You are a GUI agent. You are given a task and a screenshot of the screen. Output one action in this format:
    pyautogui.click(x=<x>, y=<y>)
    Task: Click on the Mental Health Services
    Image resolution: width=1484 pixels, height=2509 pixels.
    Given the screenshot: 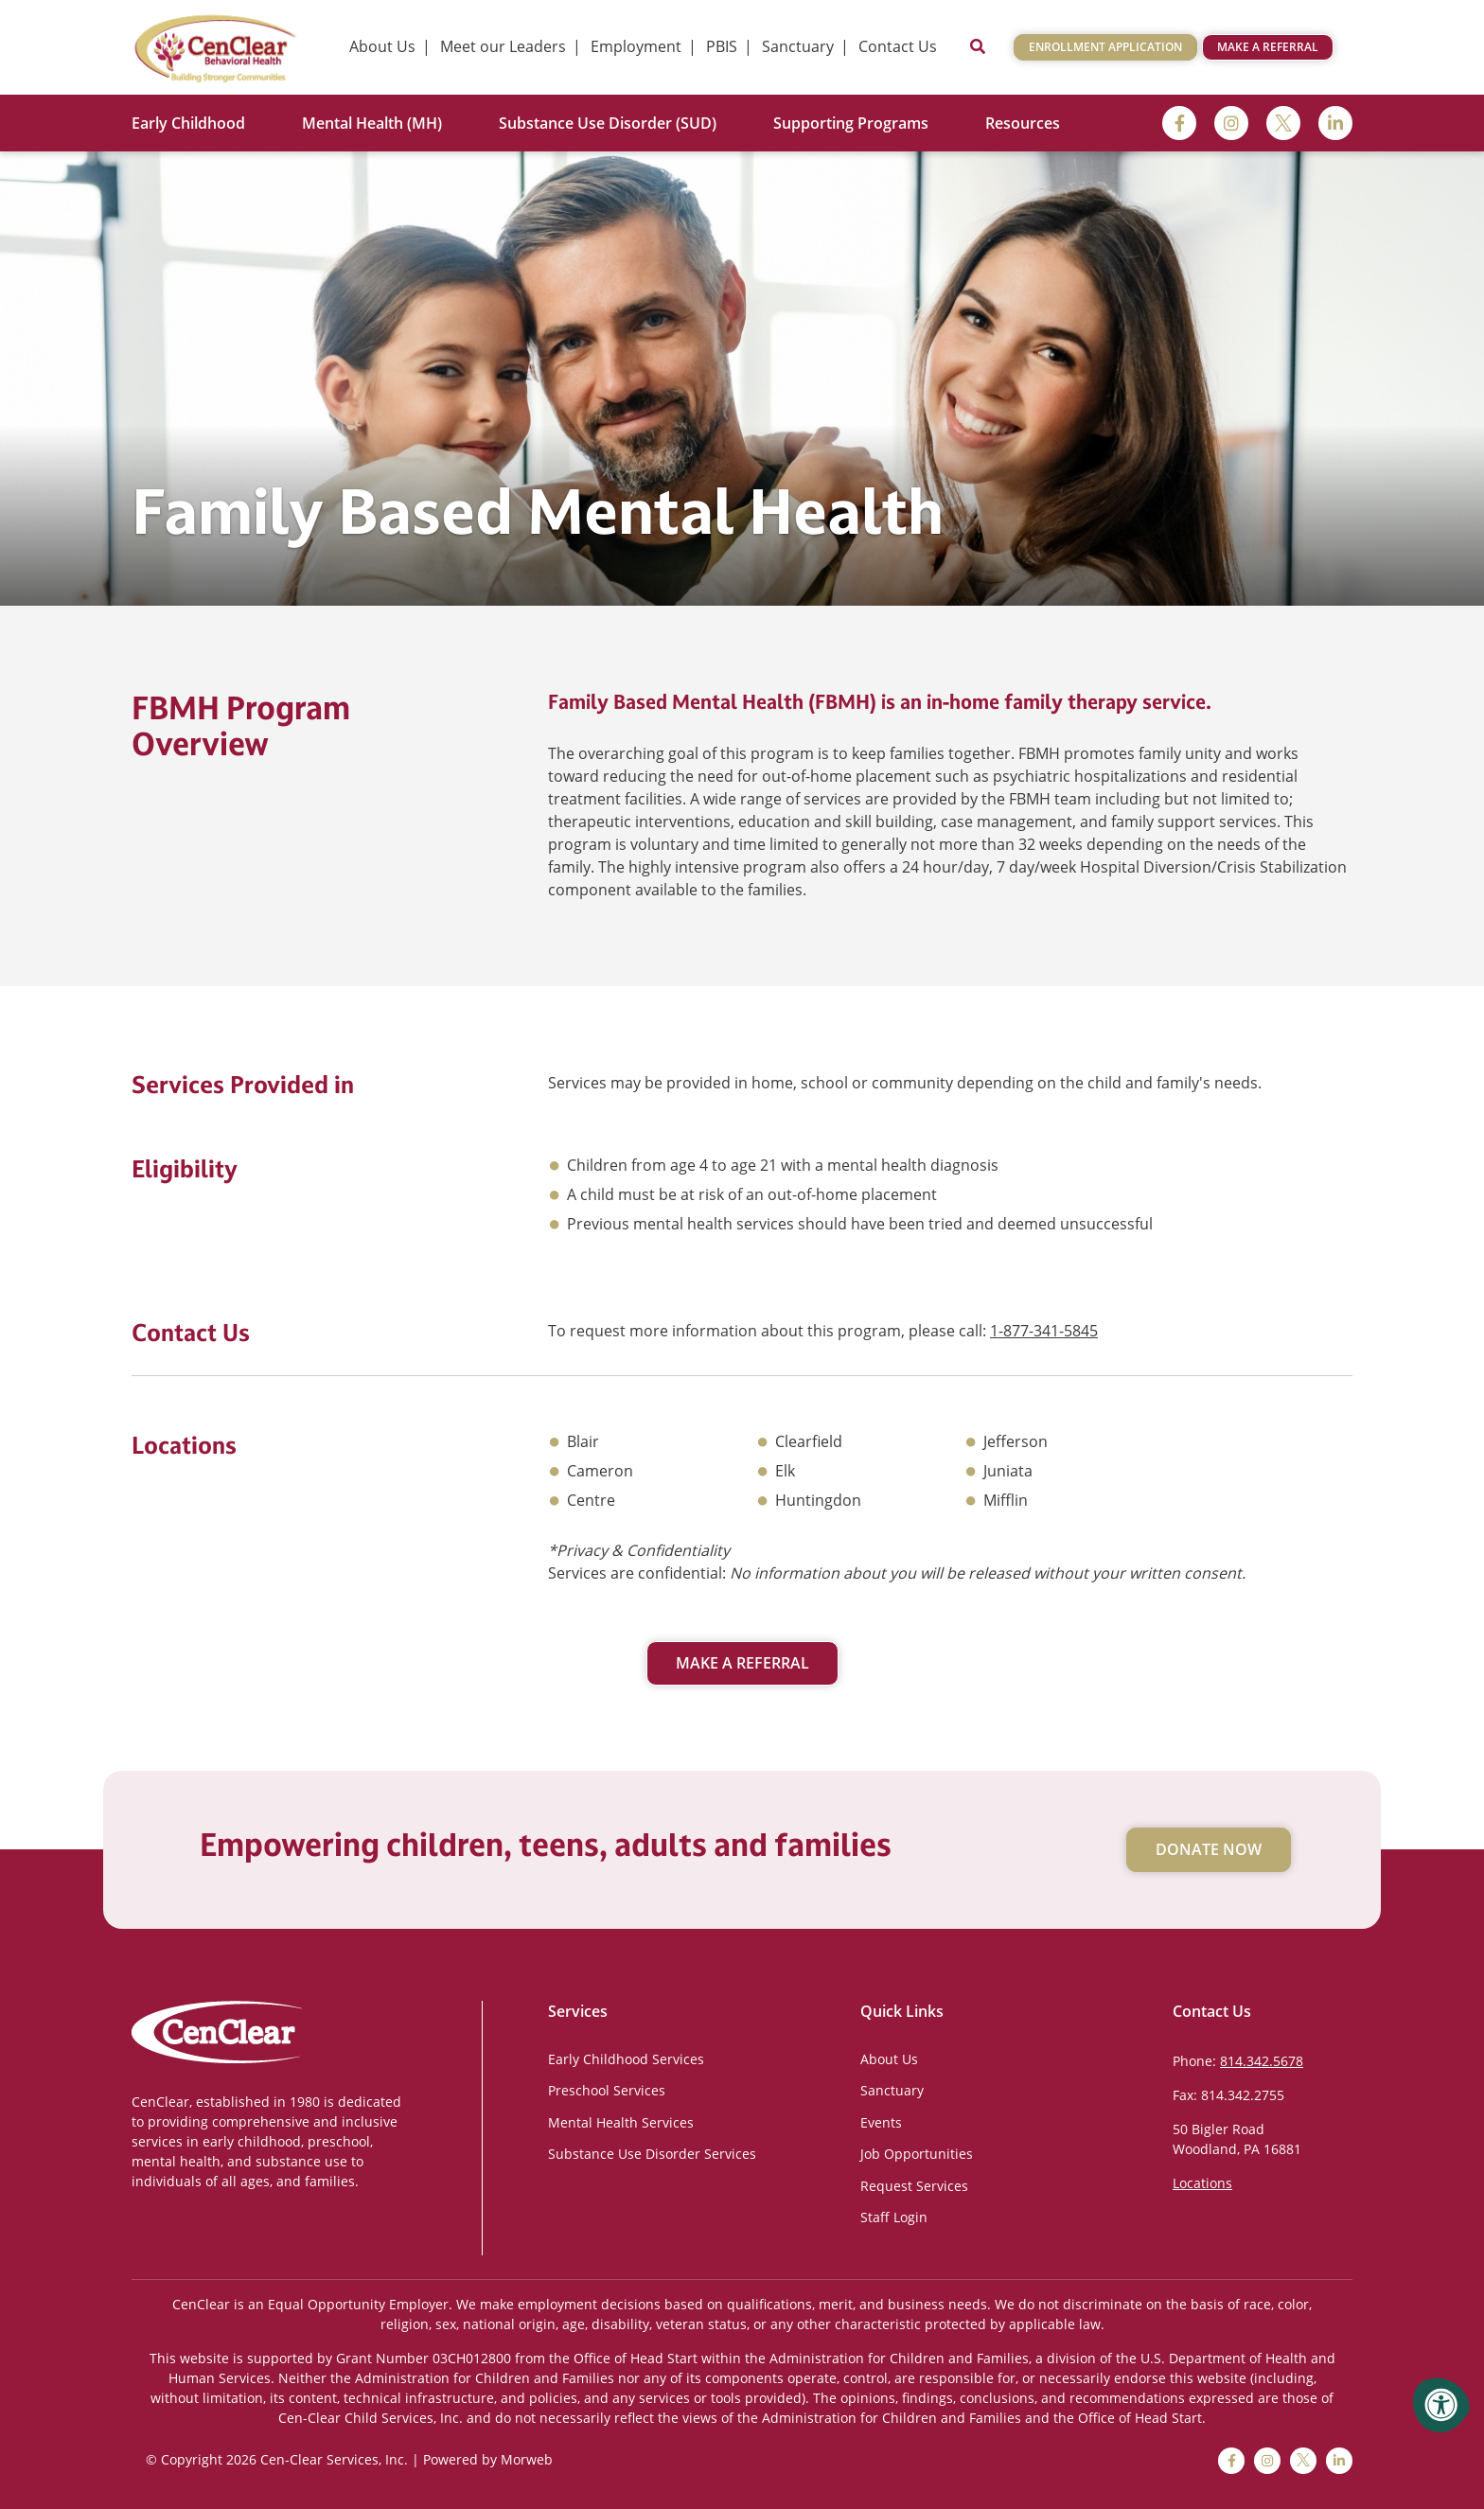 What is the action you would take?
    pyautogui.click(x=621, y=2122)
    